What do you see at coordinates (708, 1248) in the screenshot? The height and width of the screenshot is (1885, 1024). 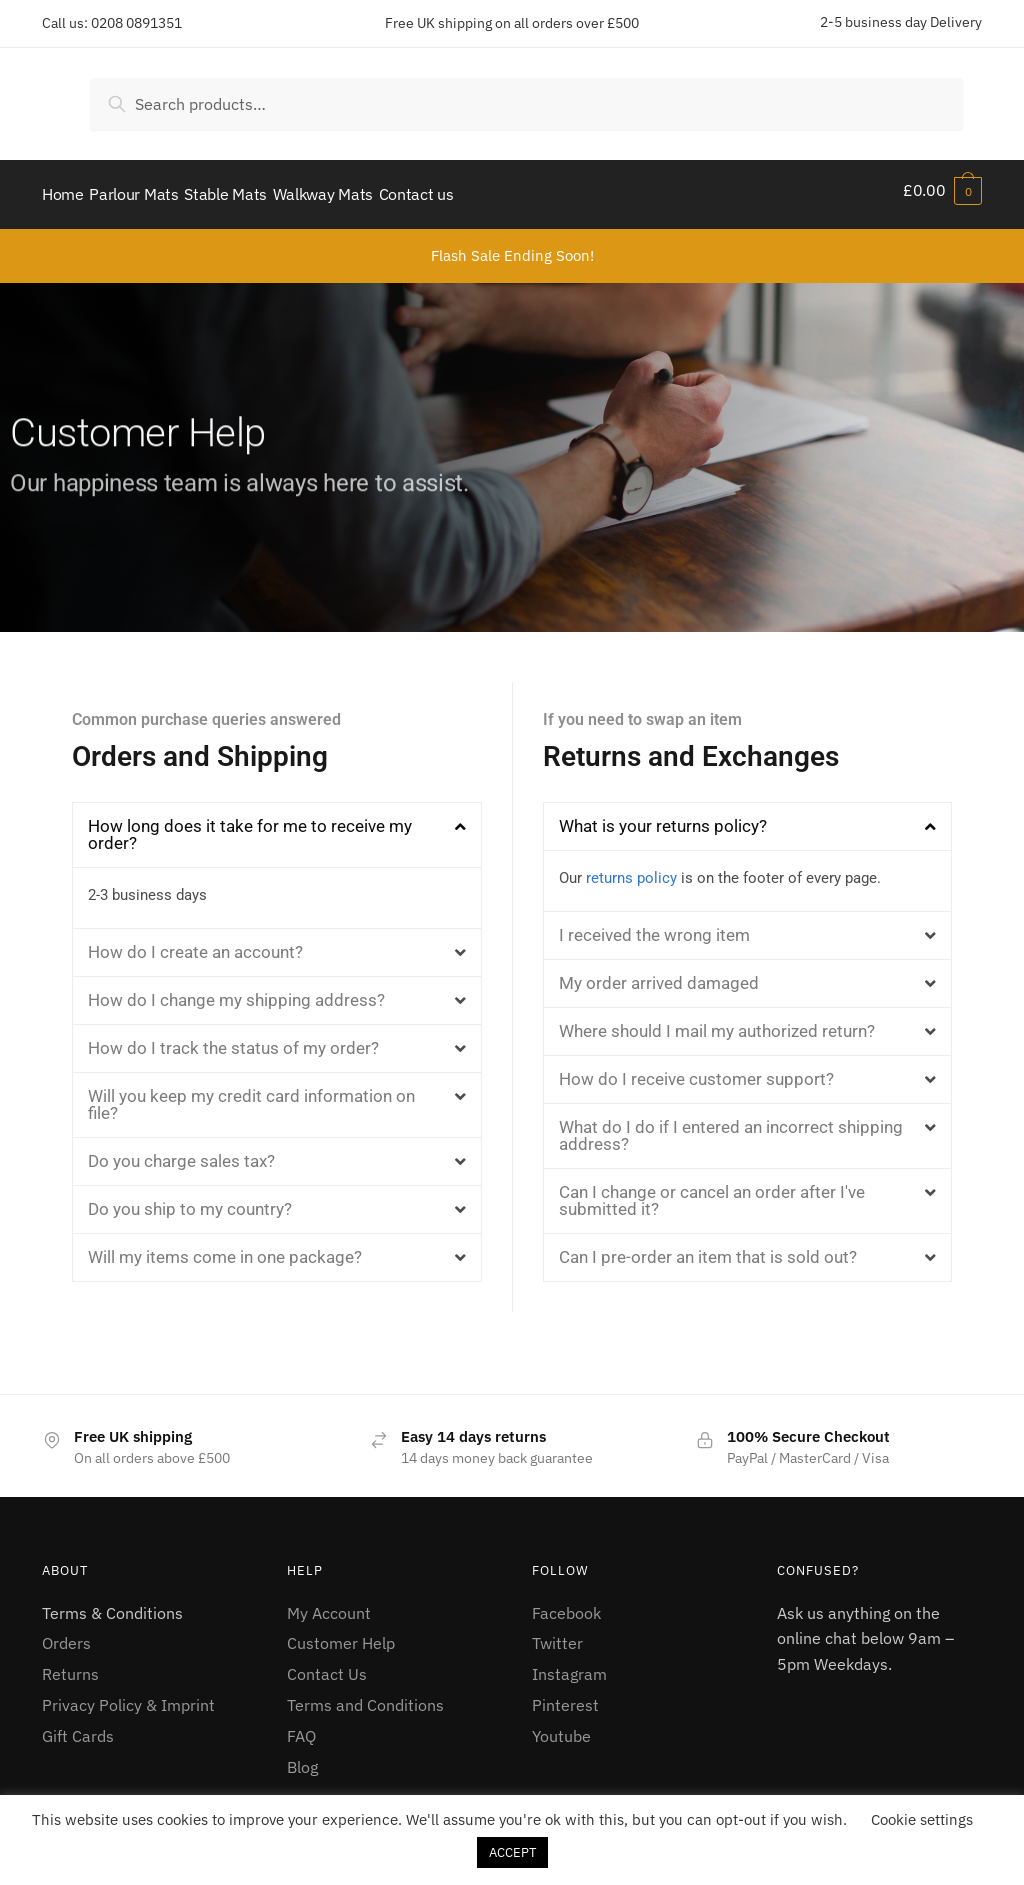 I see `Can I pre-order an item that is sold out?` at bounding box center [708, 1248].